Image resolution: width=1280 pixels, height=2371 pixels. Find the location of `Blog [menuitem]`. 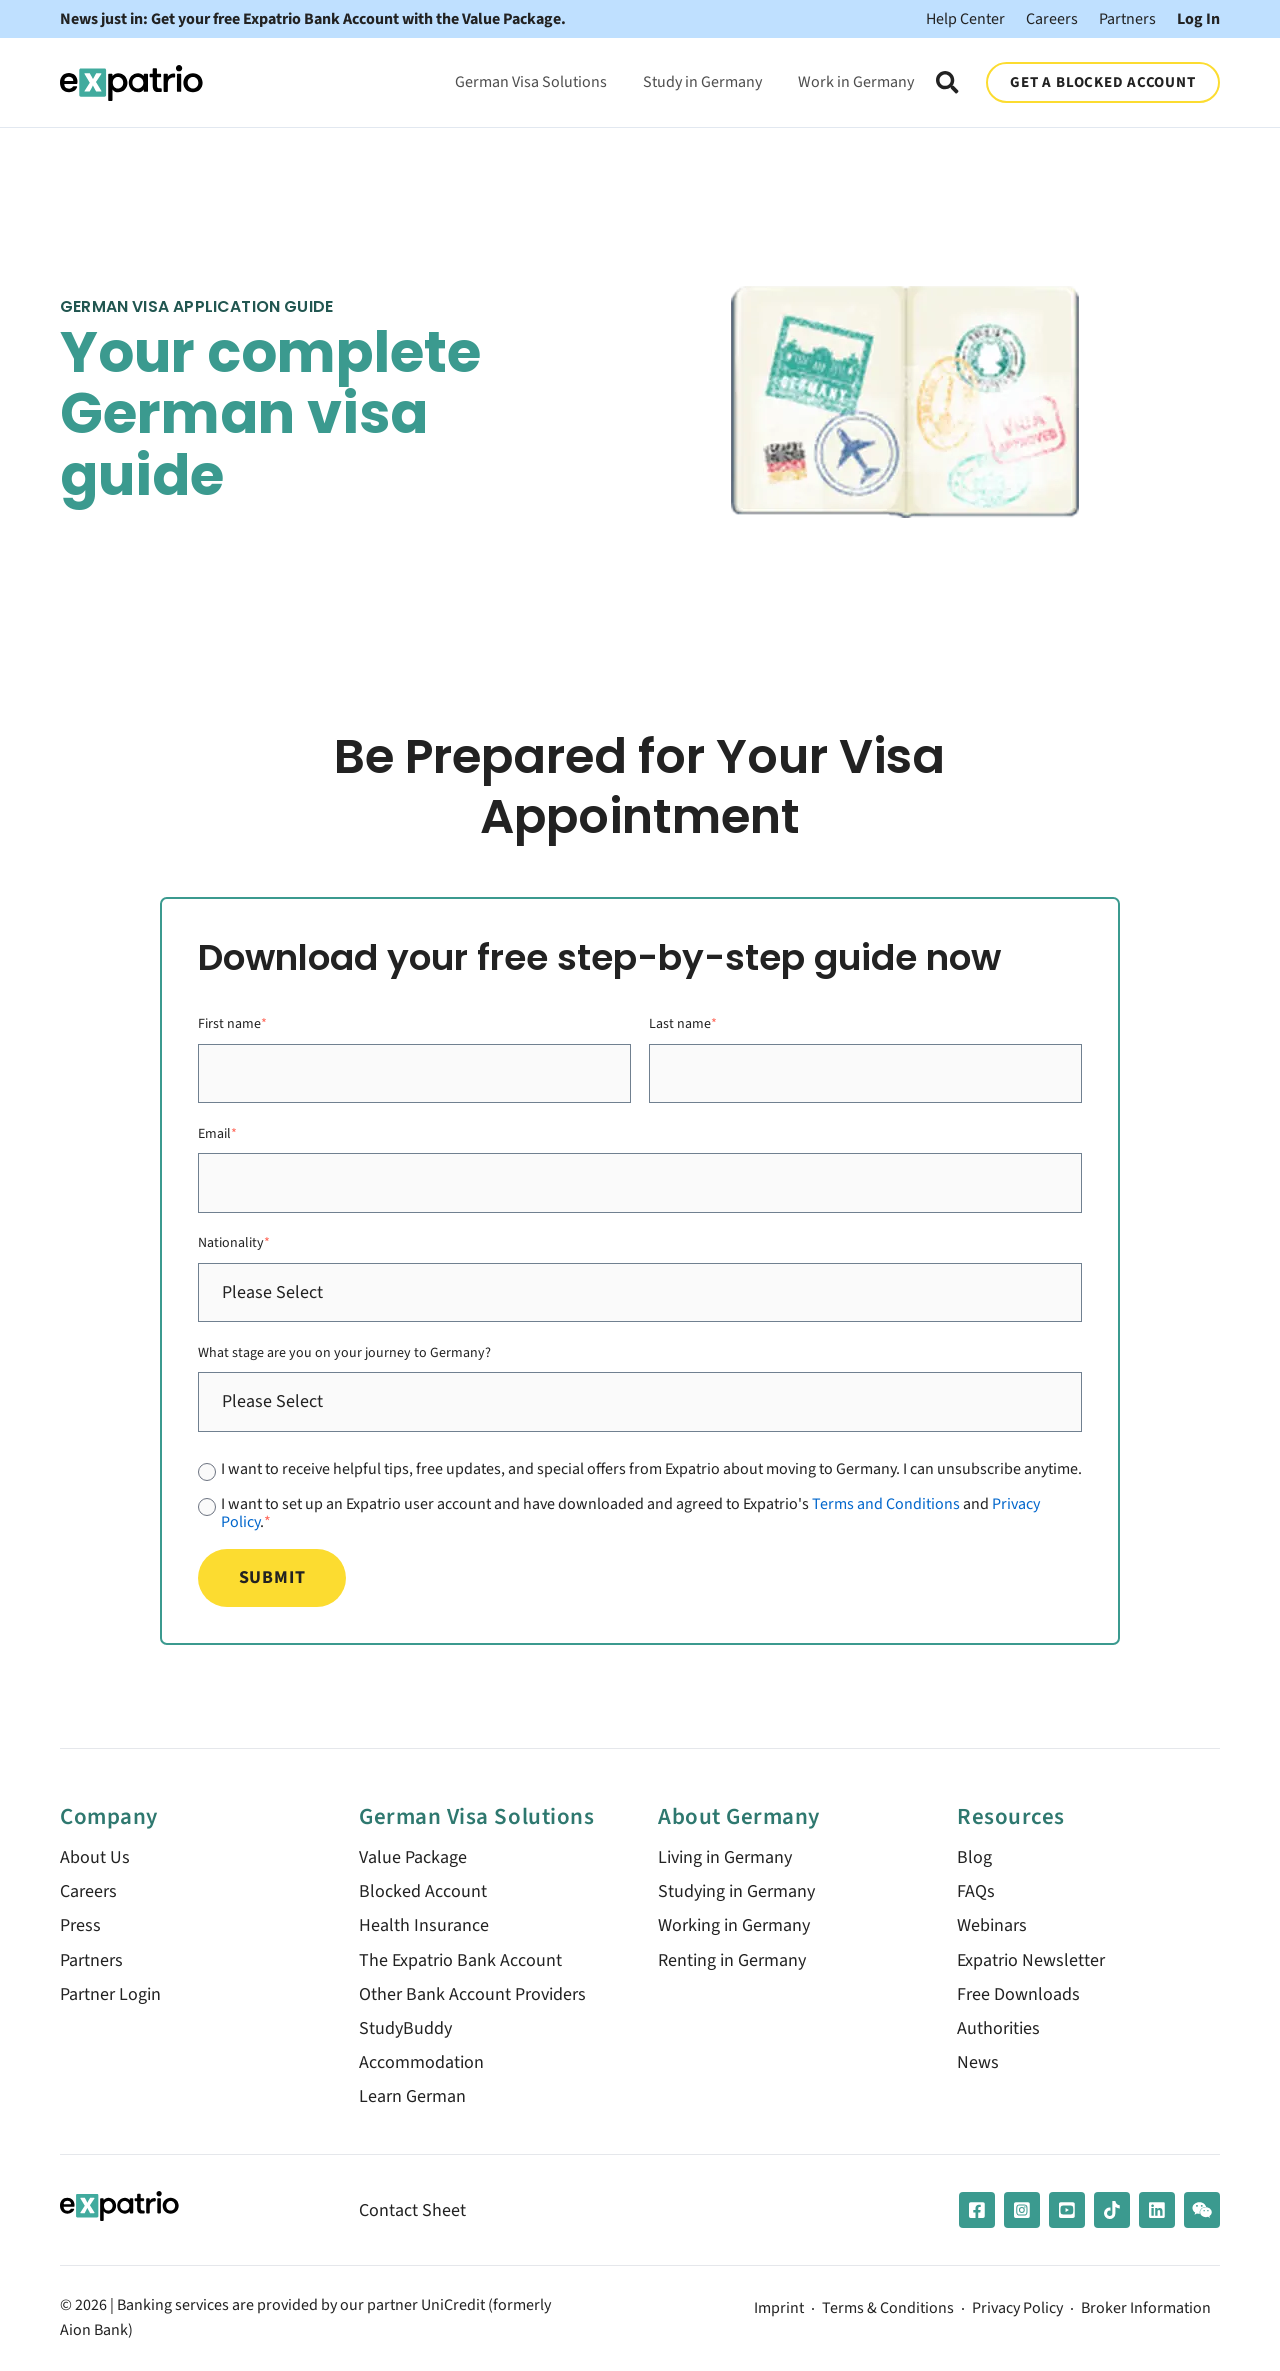

Blog [menuitem] is located at coordinates (974, 1857).